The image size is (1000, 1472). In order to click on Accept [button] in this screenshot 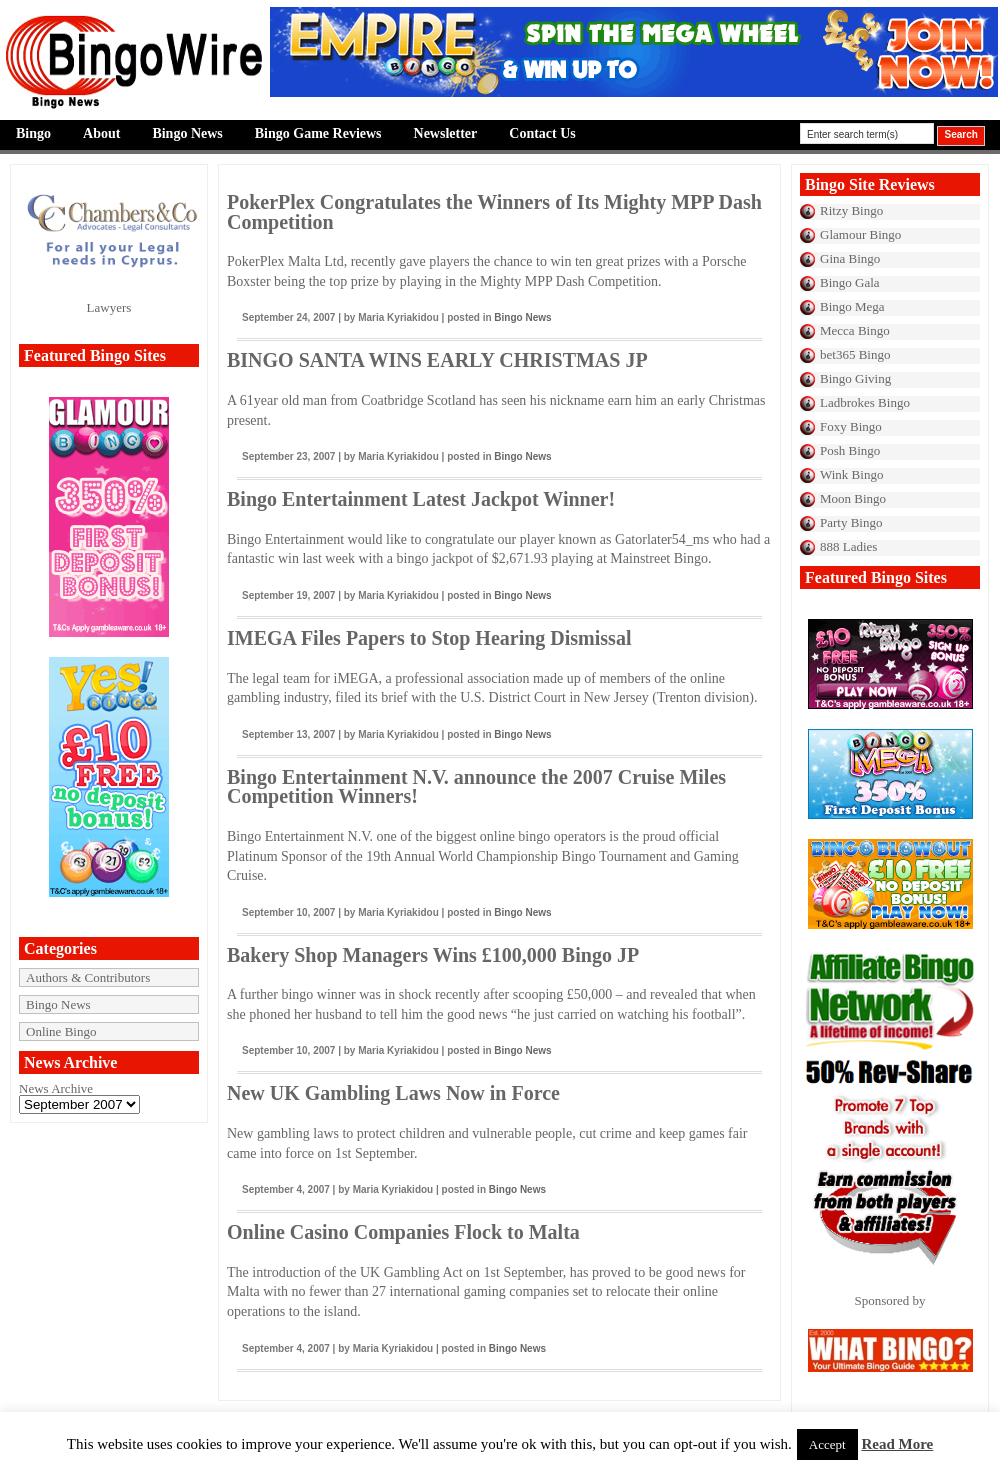, I will do `click(827, 1444)`.